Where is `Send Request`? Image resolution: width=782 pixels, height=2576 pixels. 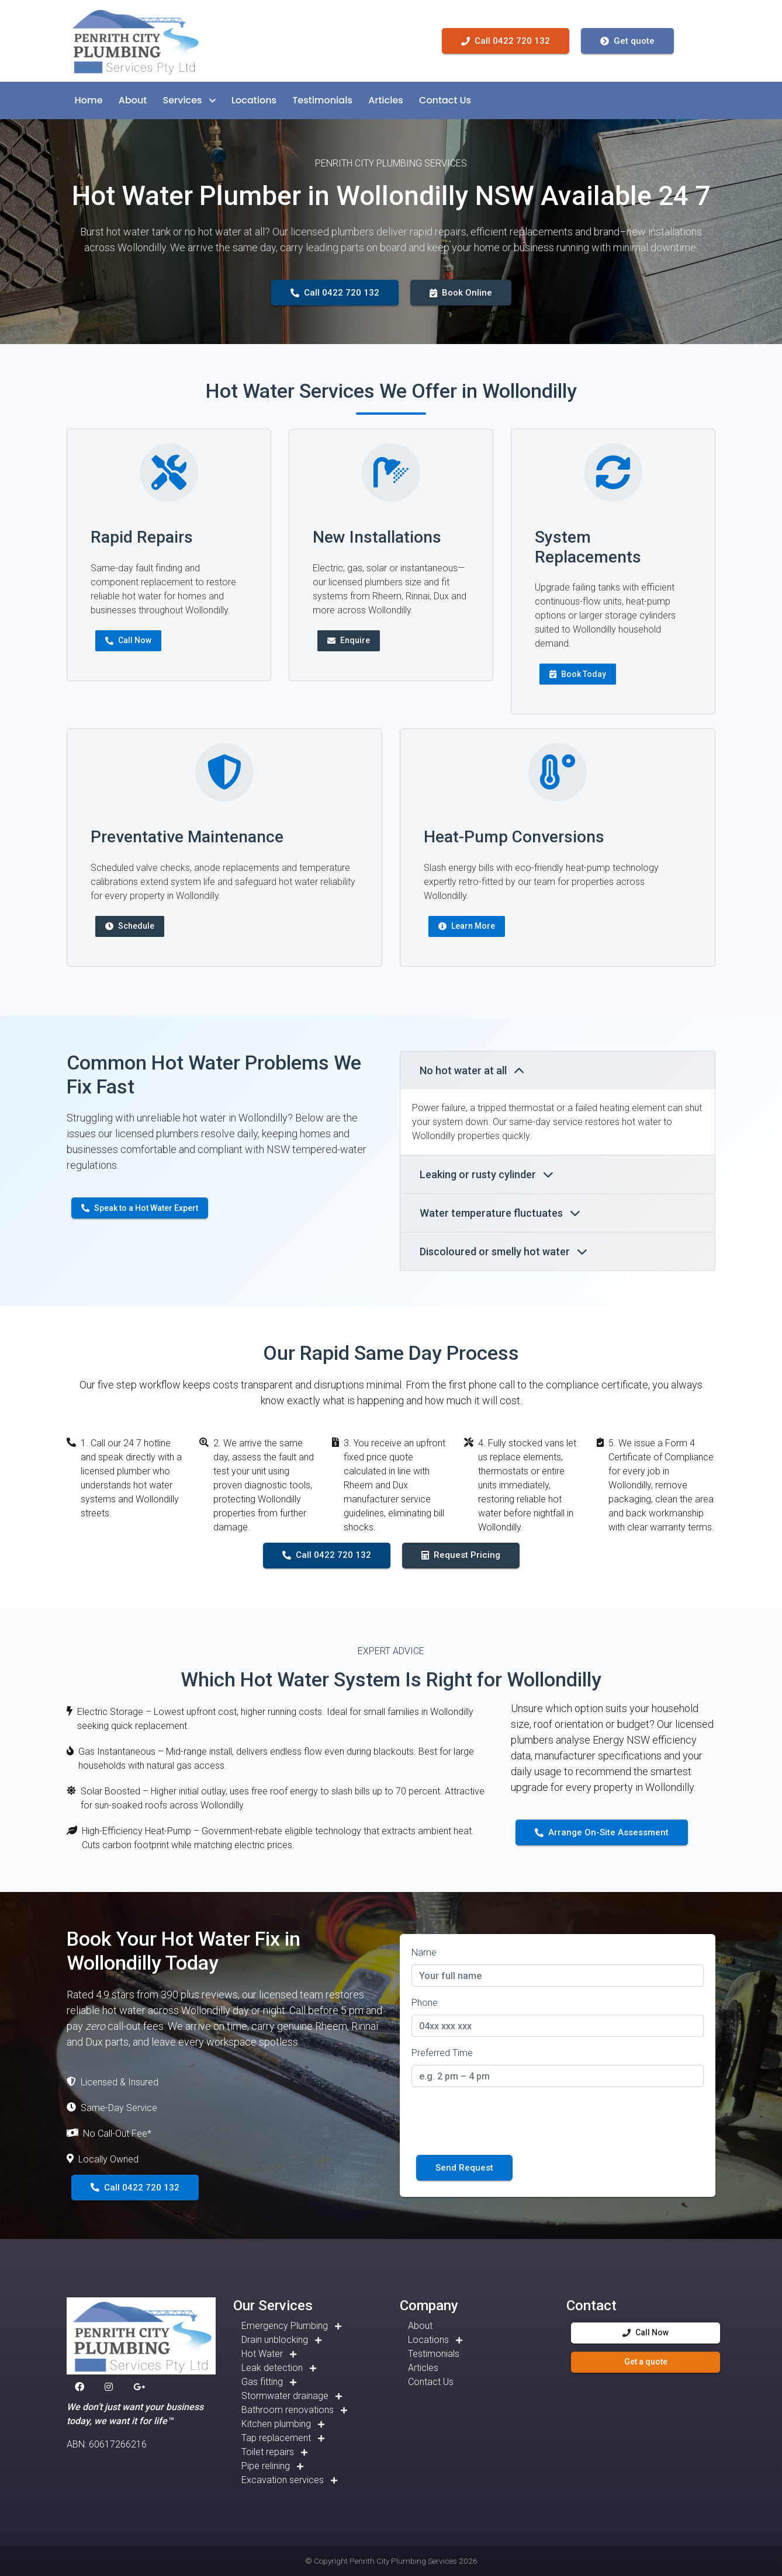
Send Request is located at coordinates (464, 2167).